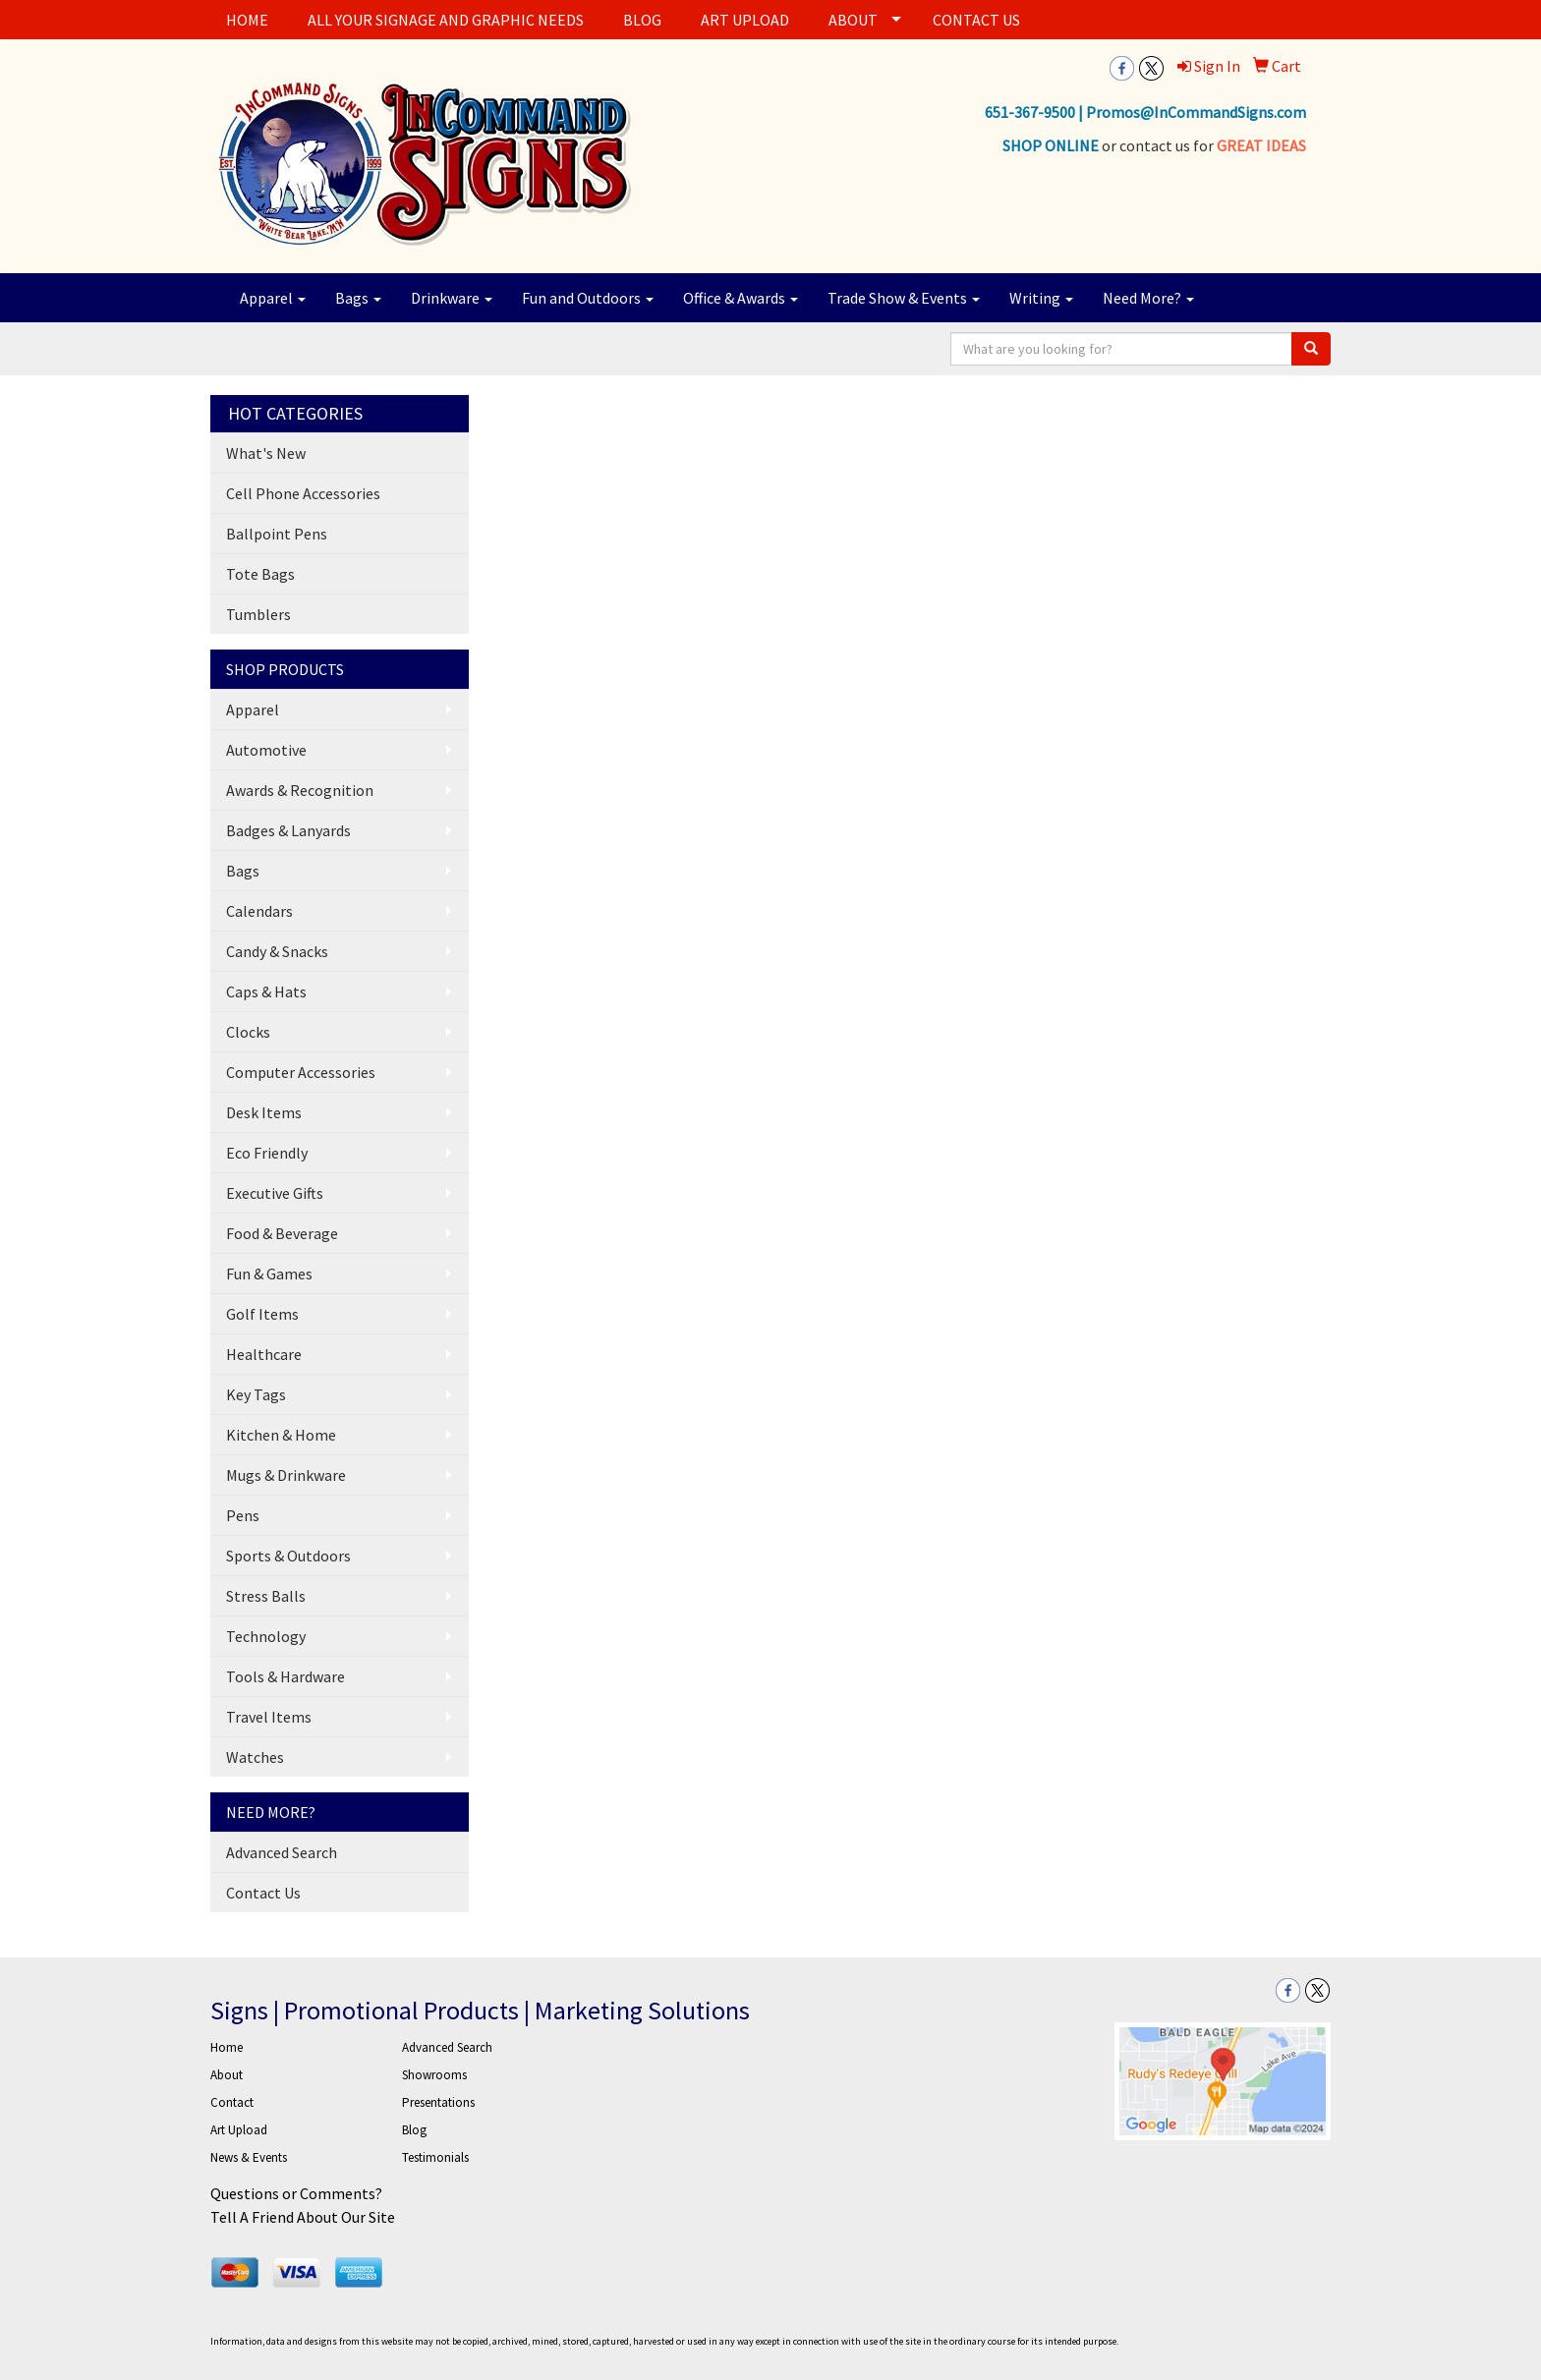 The height and width of the screenshot is (2380, 1541). What do you see at coordinates (274, 1193) in the screenshot?
I see `Executive Gifts` at bounding box center [274, 1193].